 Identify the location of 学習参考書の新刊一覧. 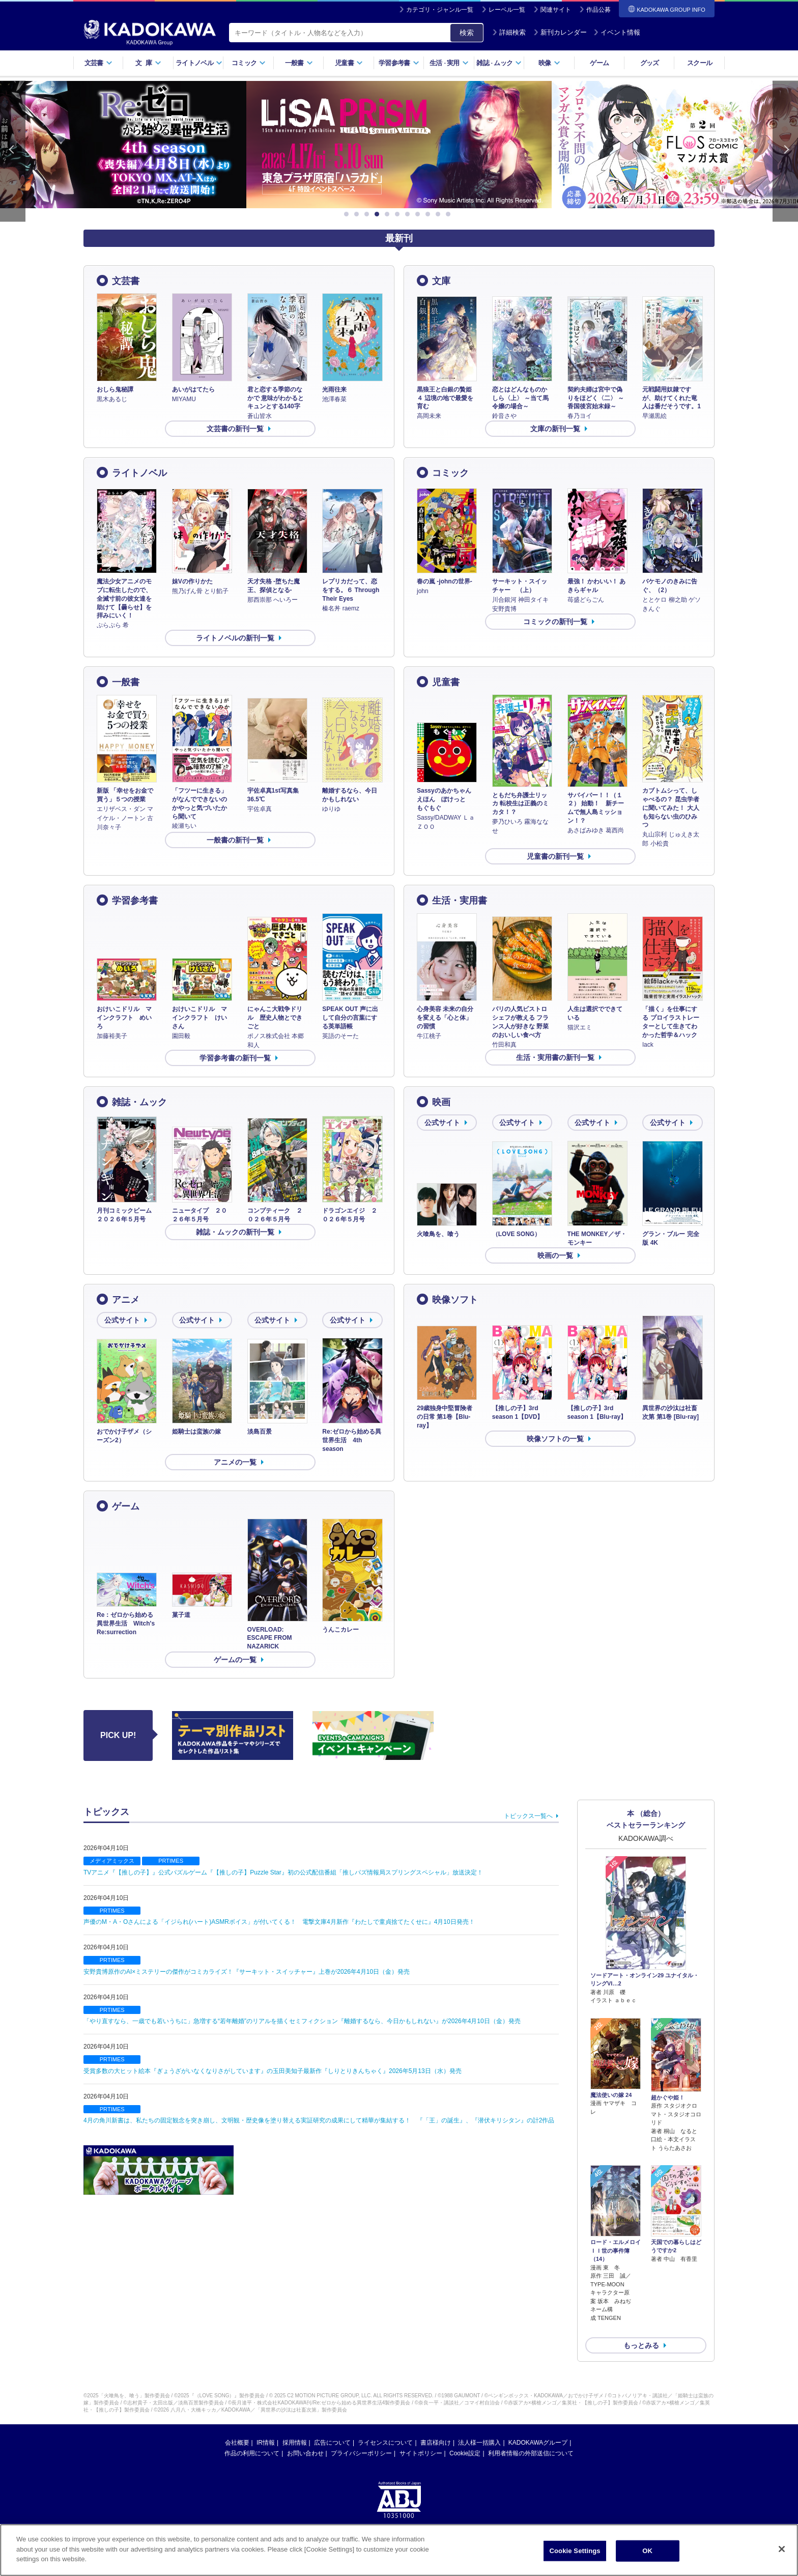
(235, 1058).